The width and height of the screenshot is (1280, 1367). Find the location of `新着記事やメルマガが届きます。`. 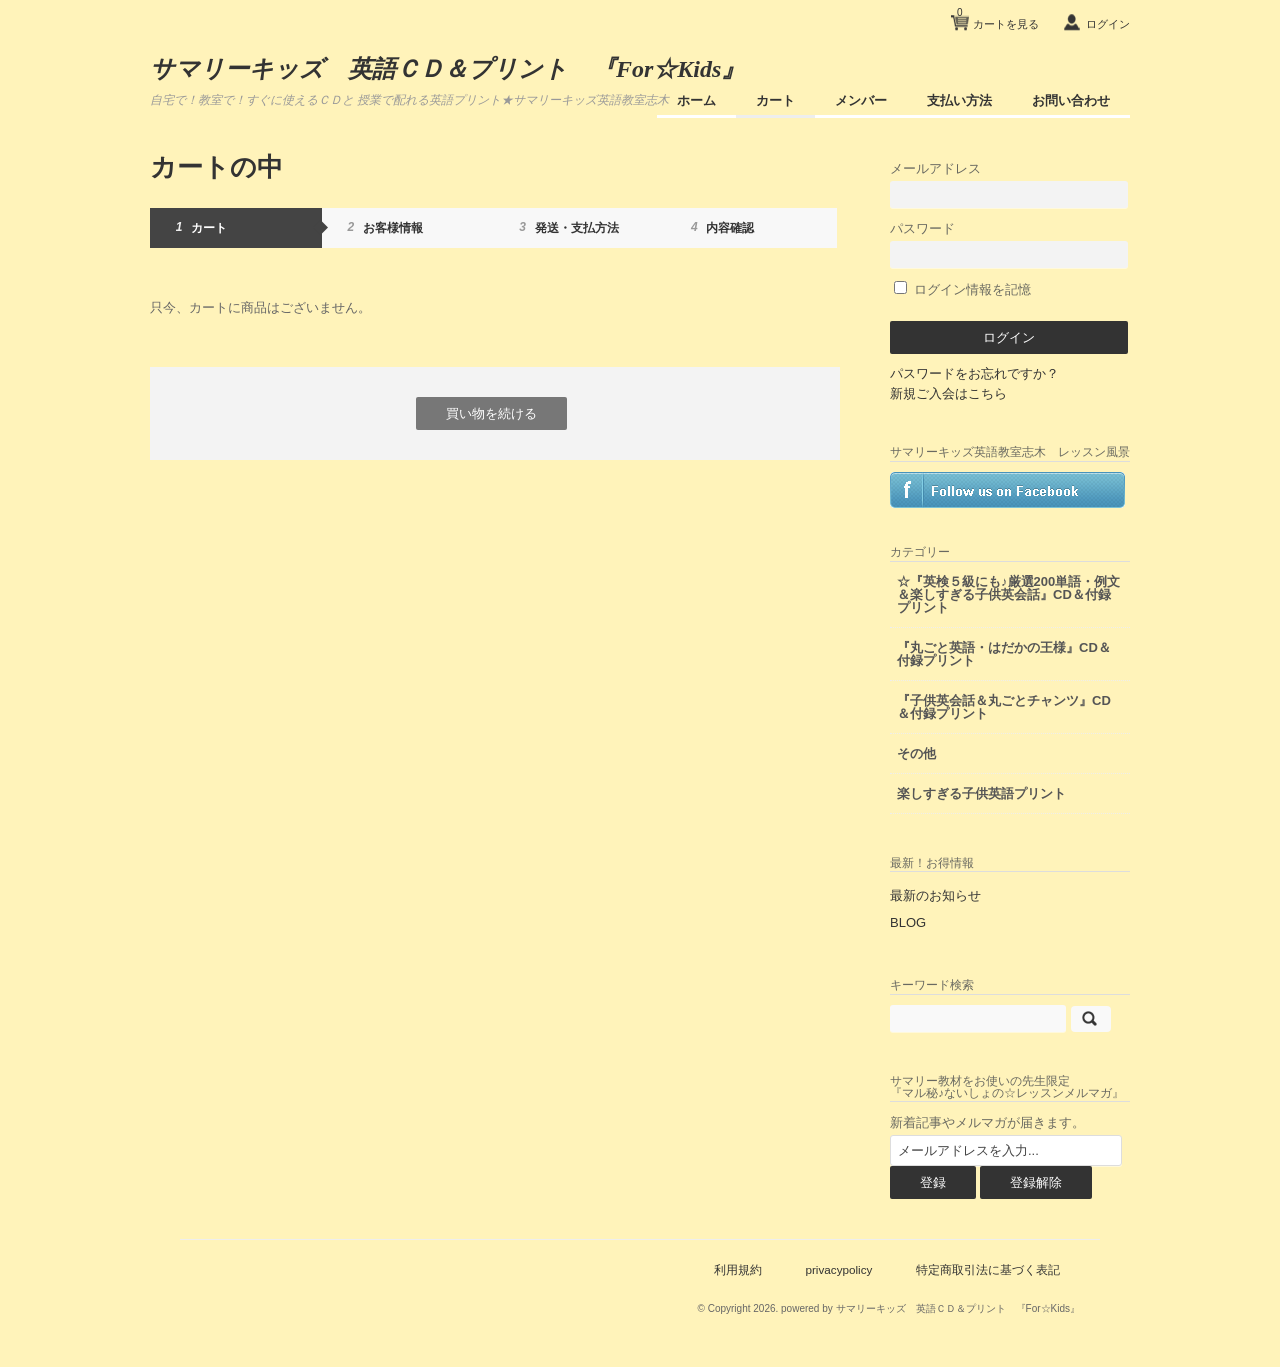

新着記事やメルマガが届きます。 is located at coordinates (987, 1122).